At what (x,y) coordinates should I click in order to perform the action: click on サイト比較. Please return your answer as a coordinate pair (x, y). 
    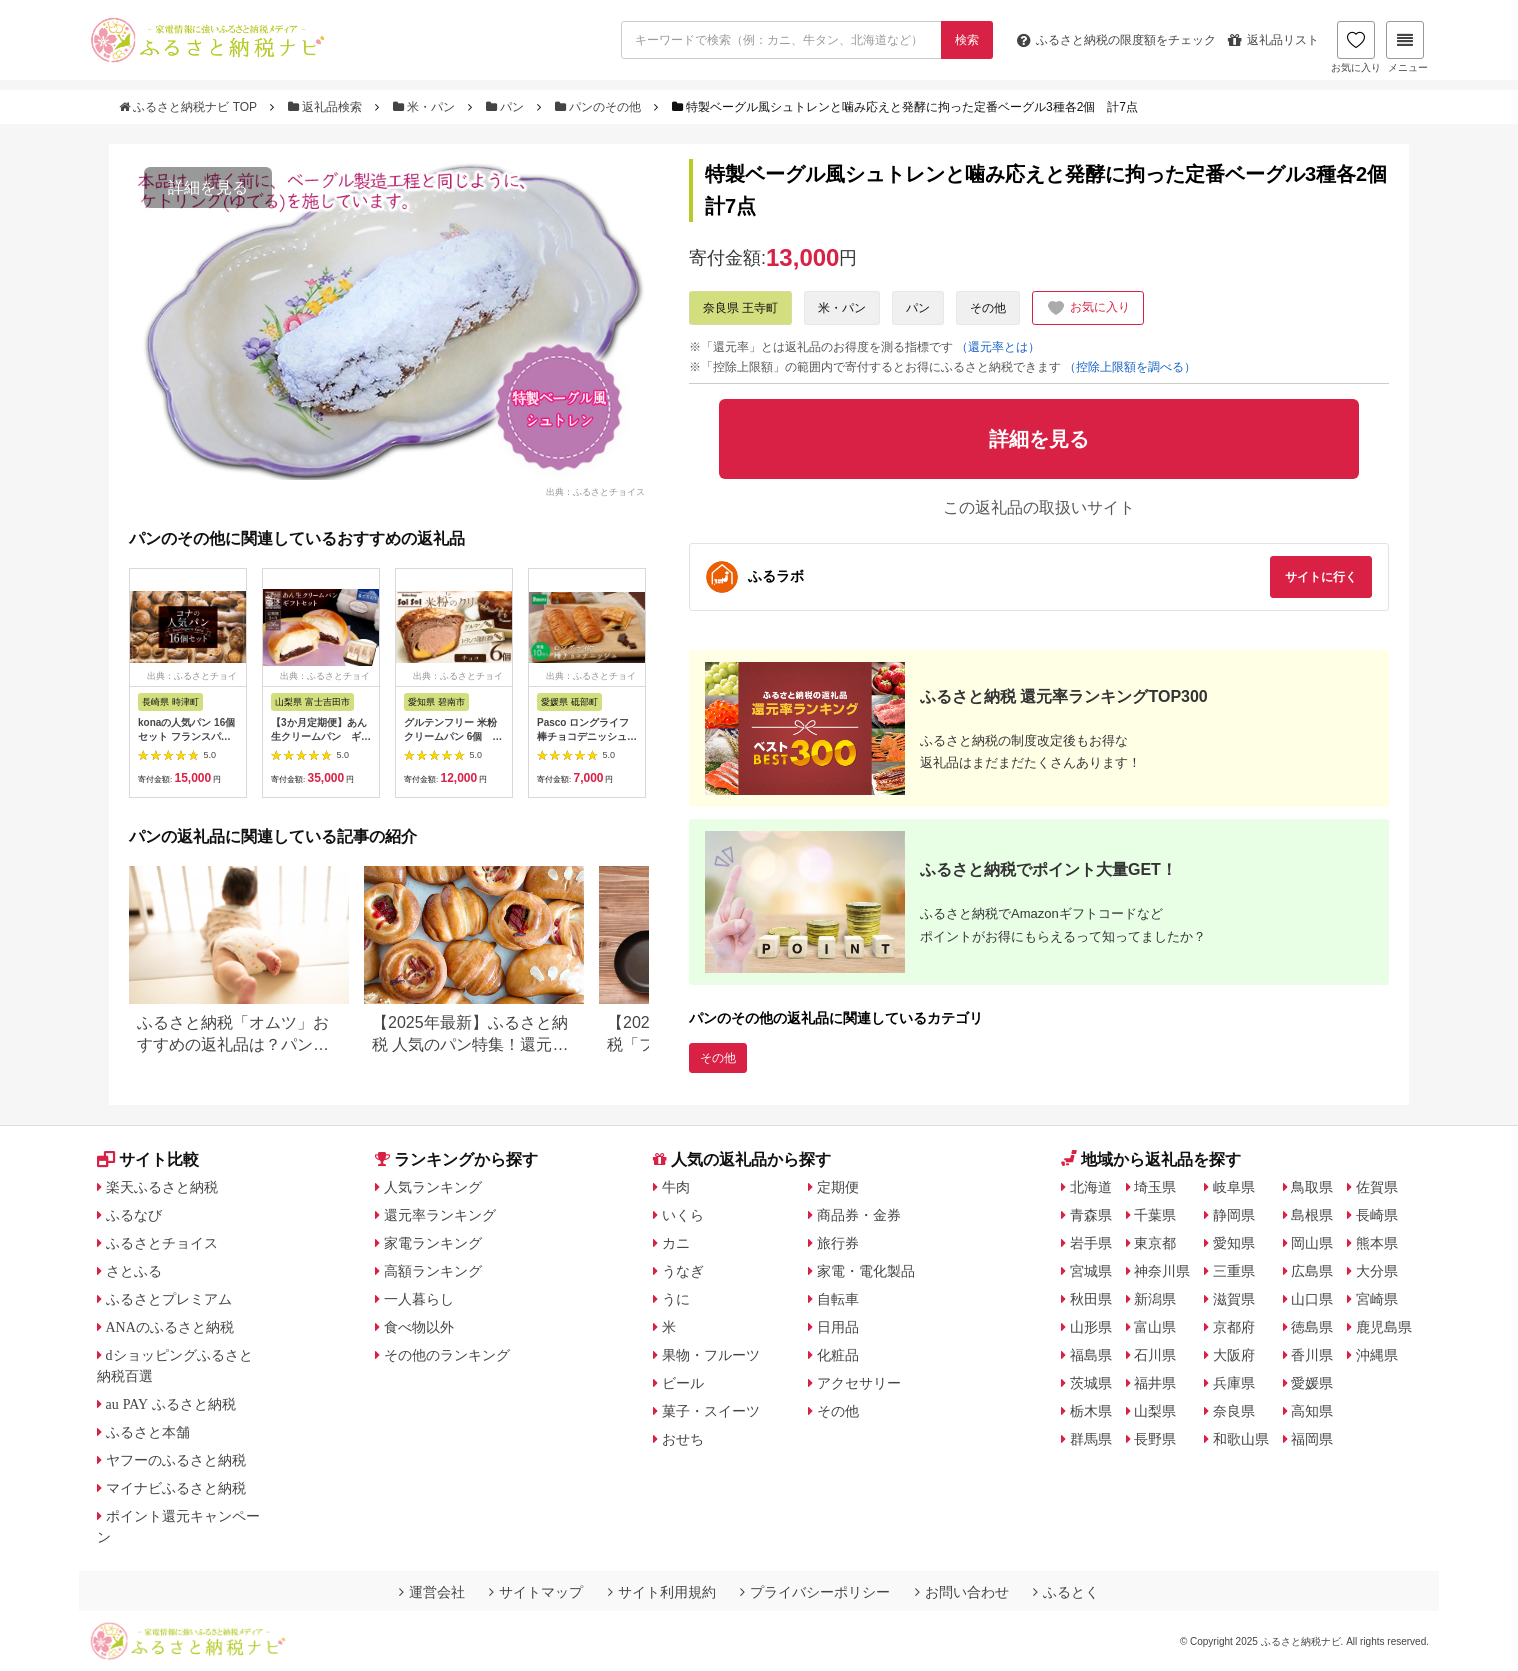
    Looking at the image, I should click on (148, 1159).